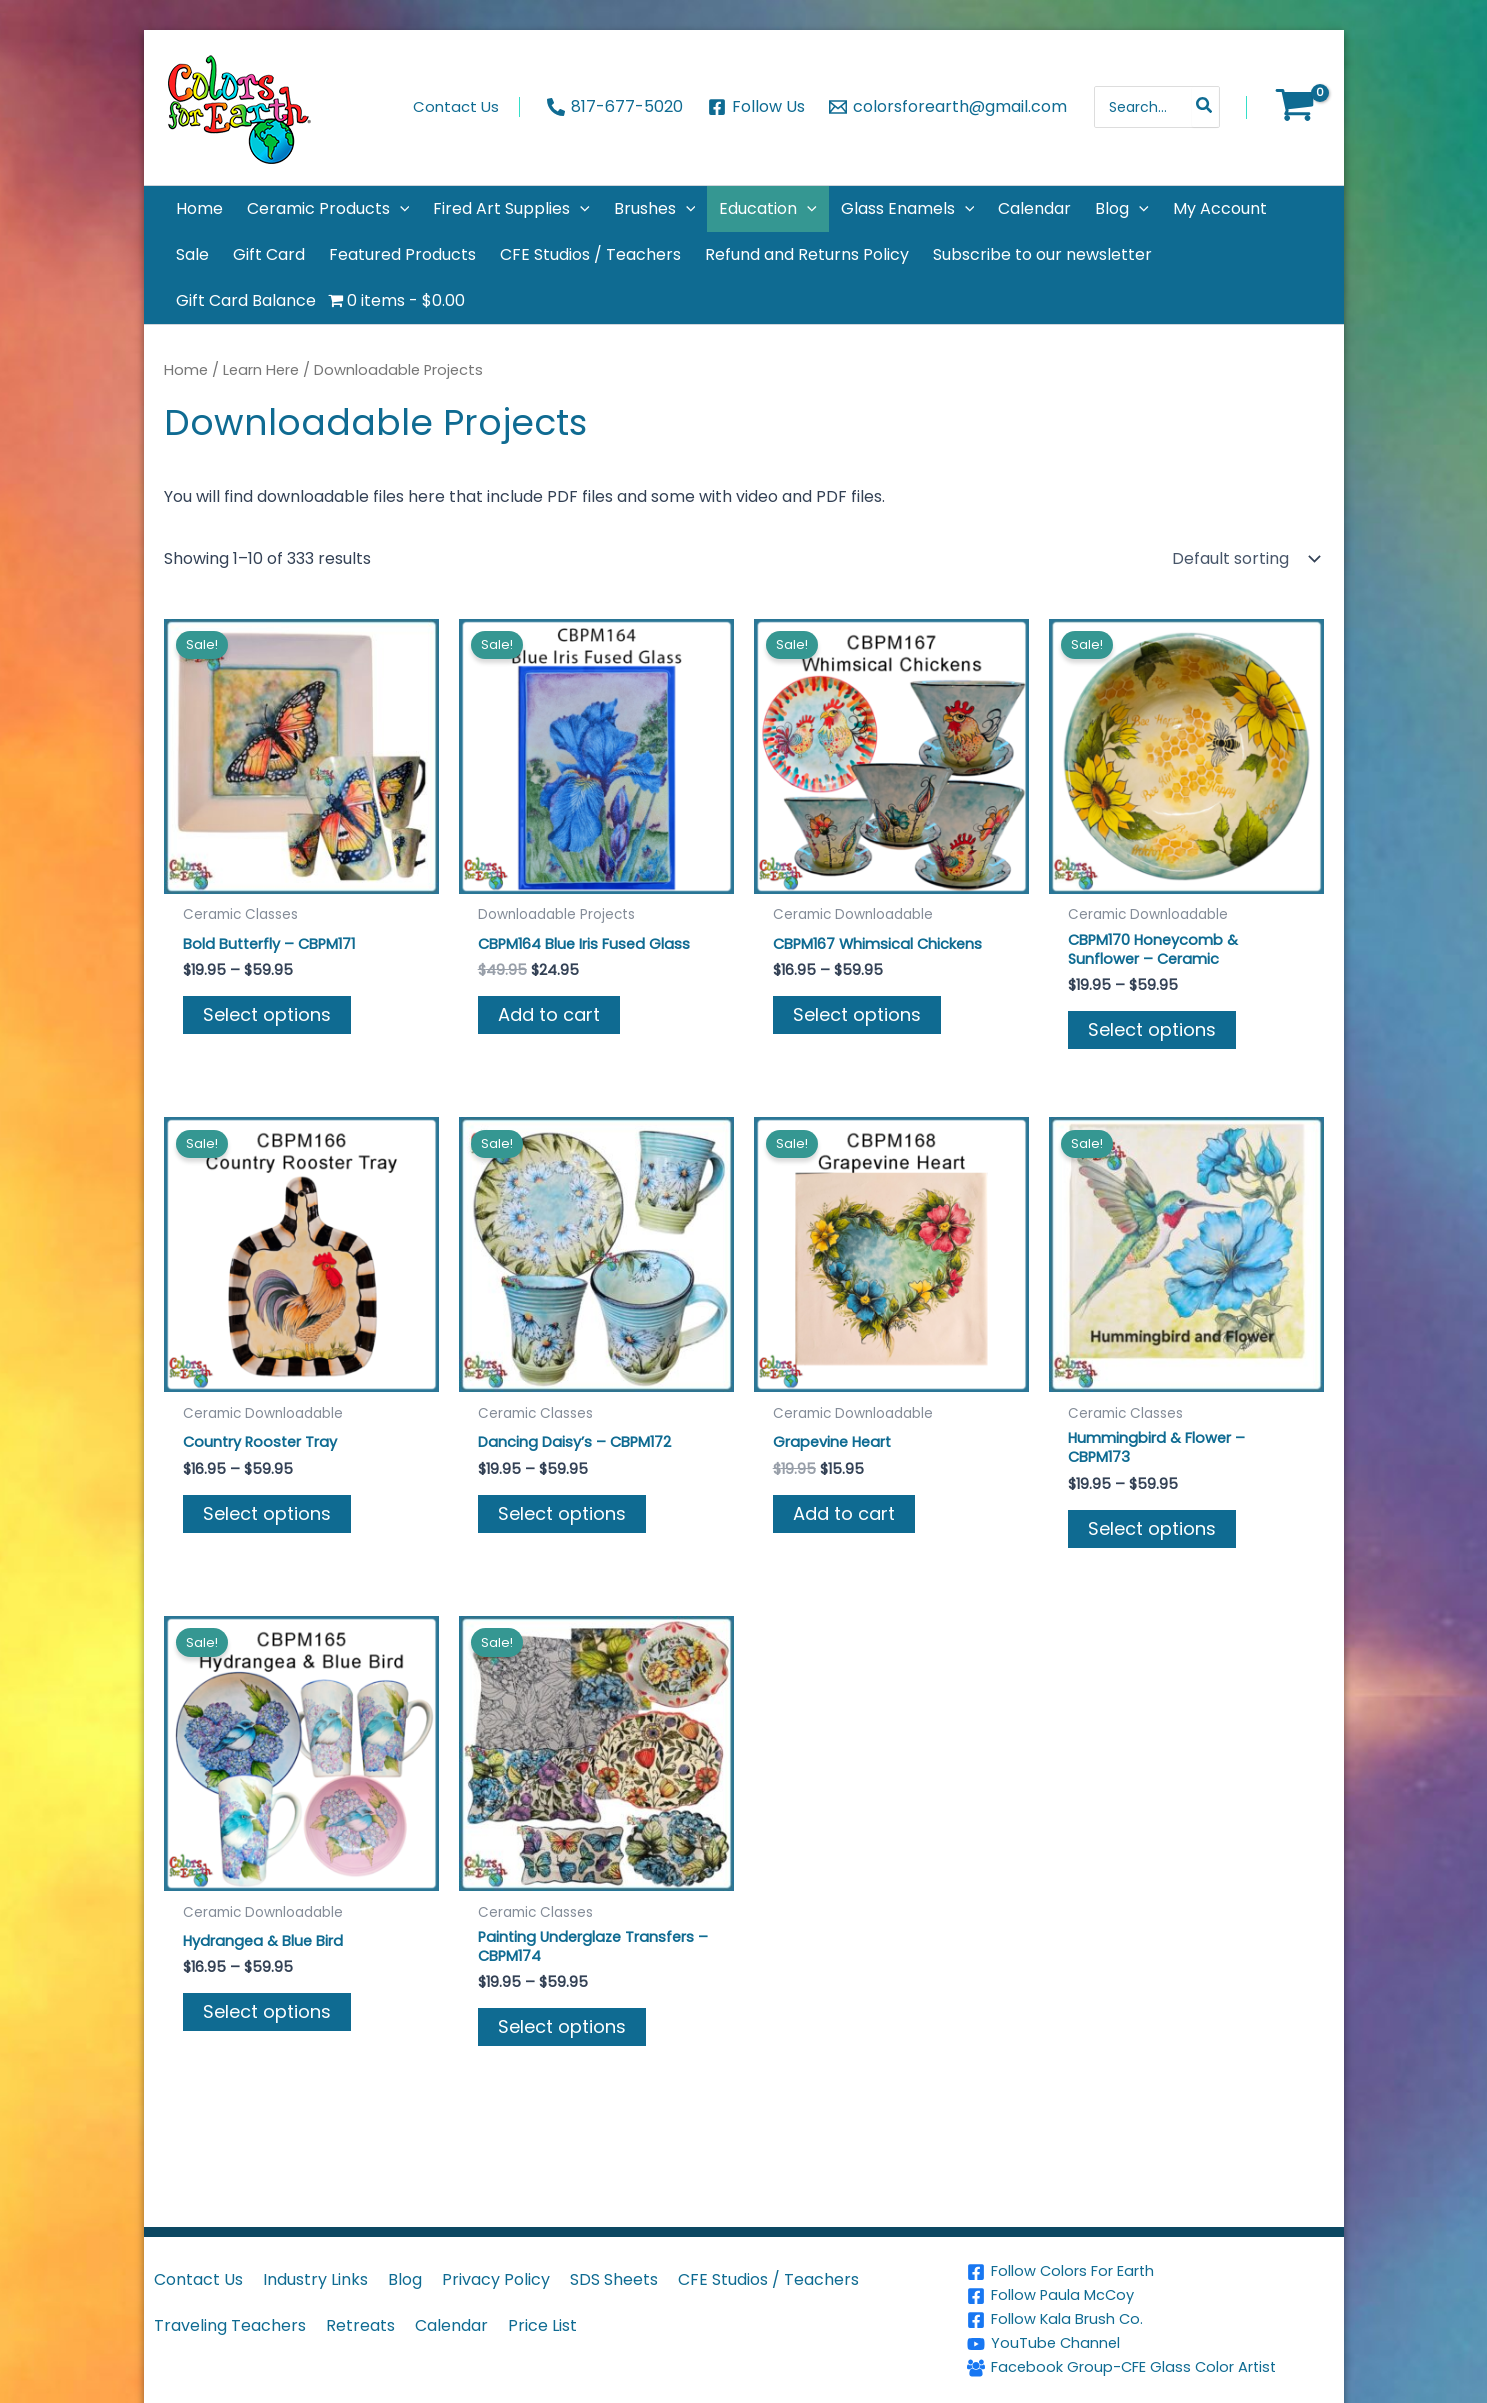 This screenshot has height=2403, width=1487. I want to click on [Follow Paula McCoy], so click(1151, 2296).